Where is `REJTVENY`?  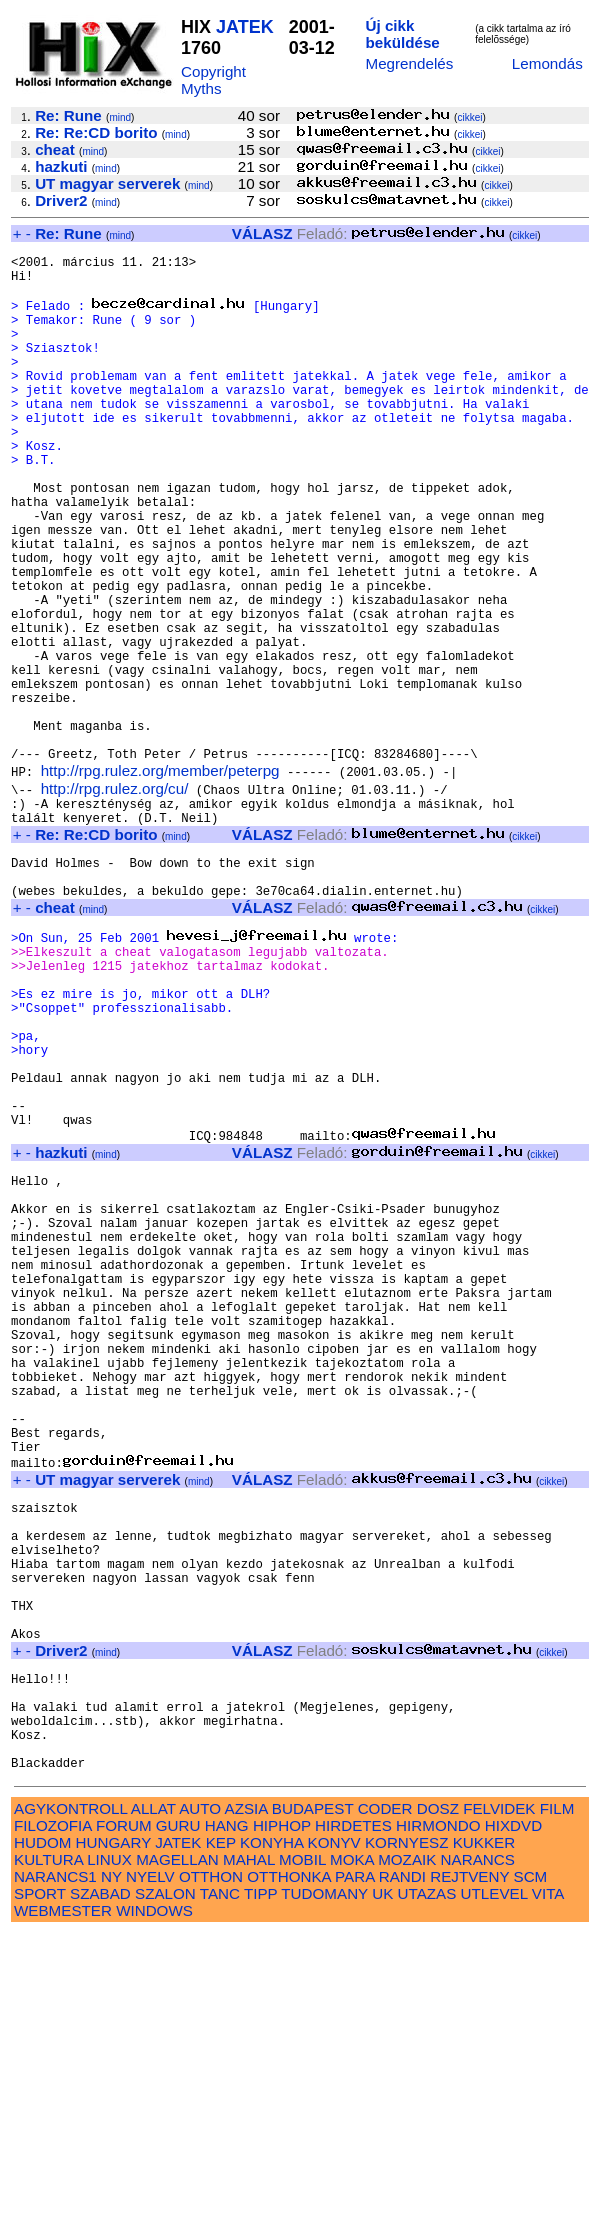
REJTVENY is located at coordinates (469, 2168).